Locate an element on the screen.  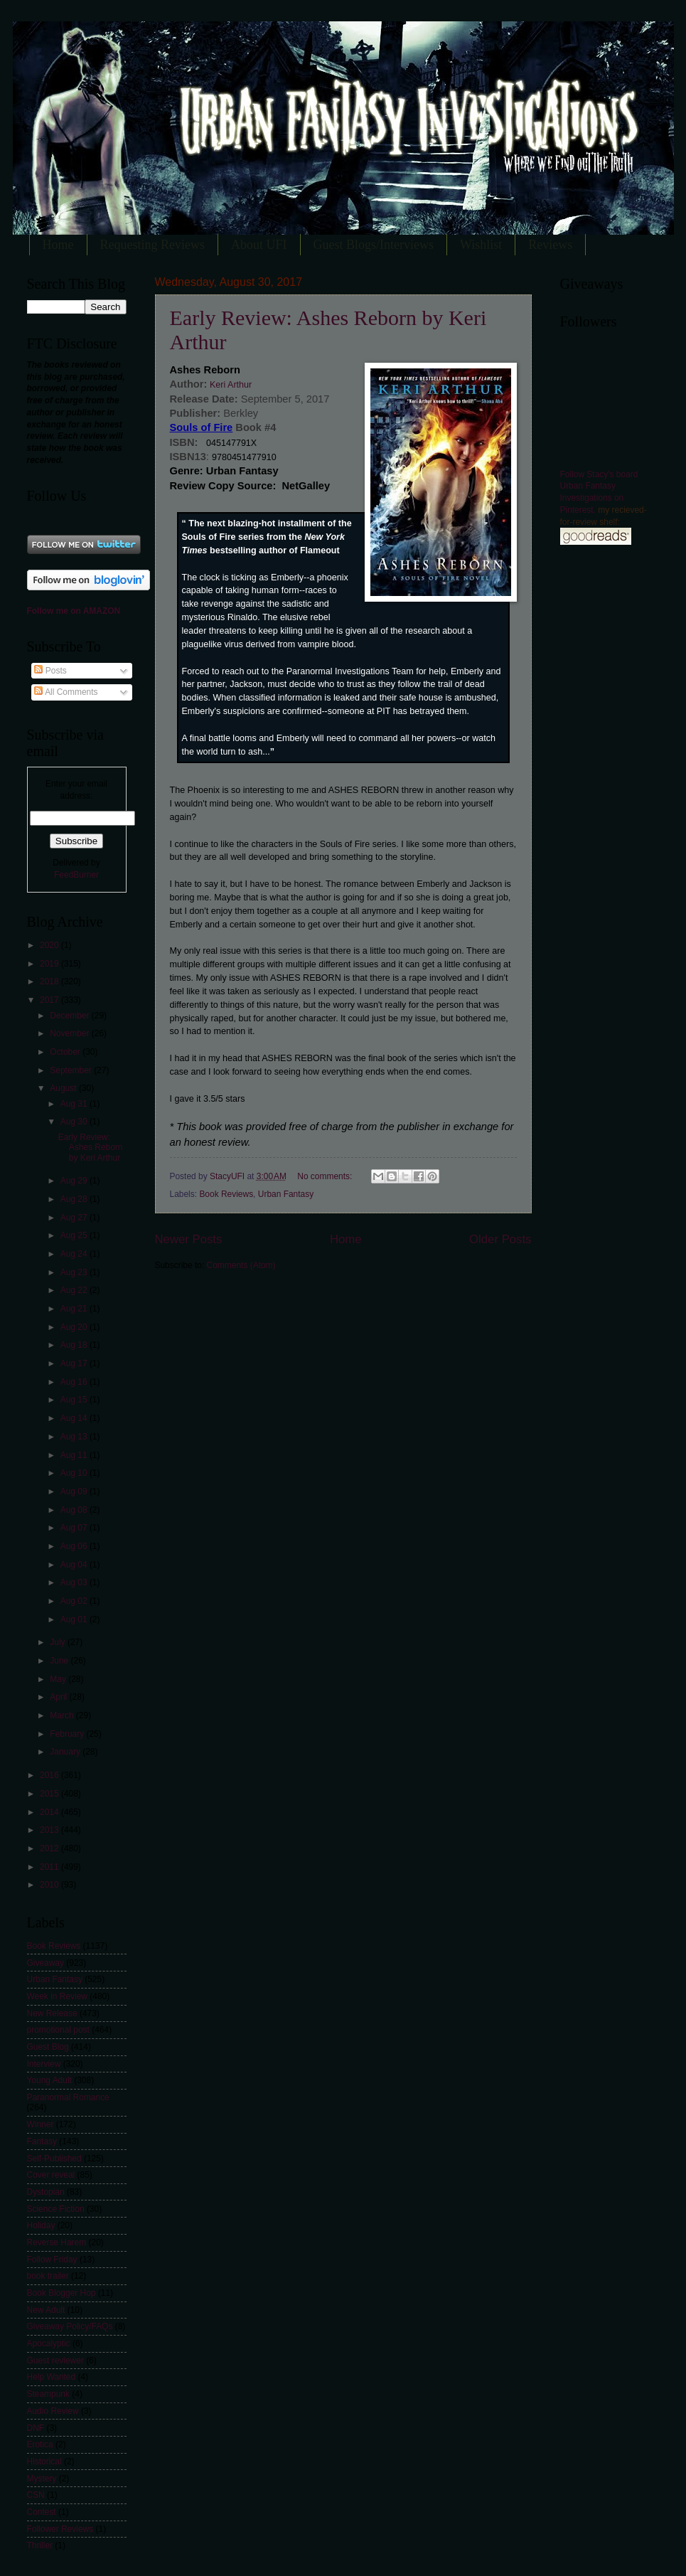
Cover reveal is located at coordinates (51, 2175).